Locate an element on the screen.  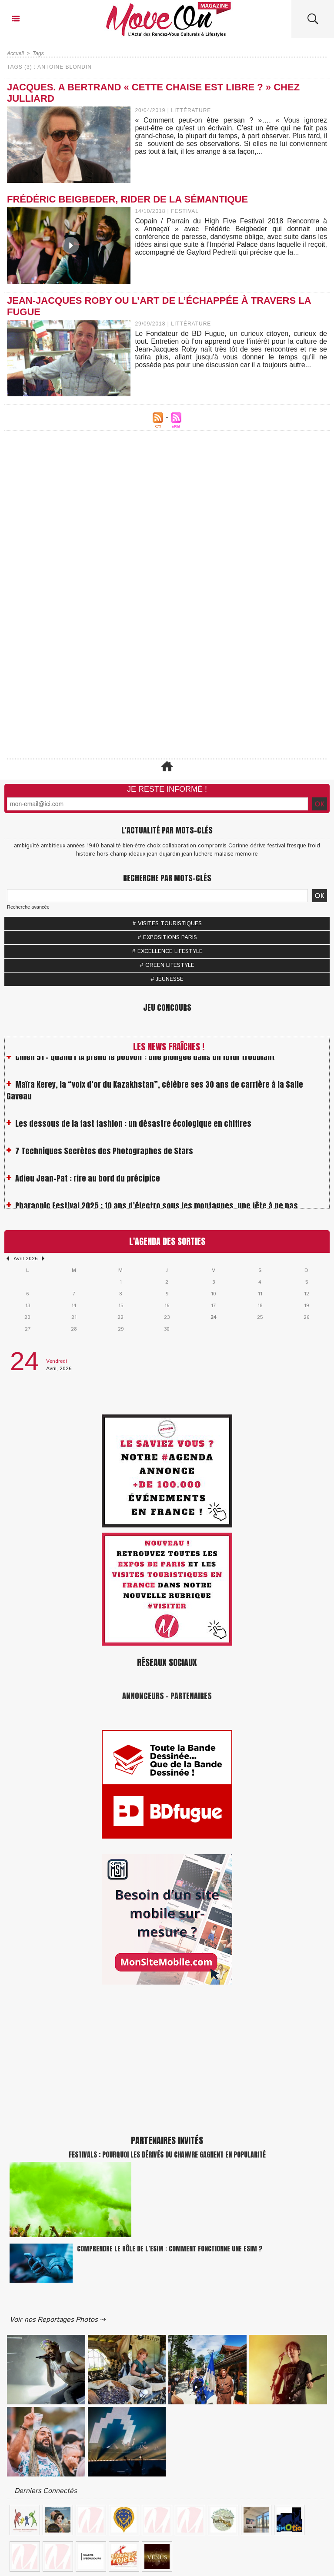
Chien 51 - Quand l’IA prend le pouvoir : une plongée dans un futur troublant is located at coordinates (145, 1062).